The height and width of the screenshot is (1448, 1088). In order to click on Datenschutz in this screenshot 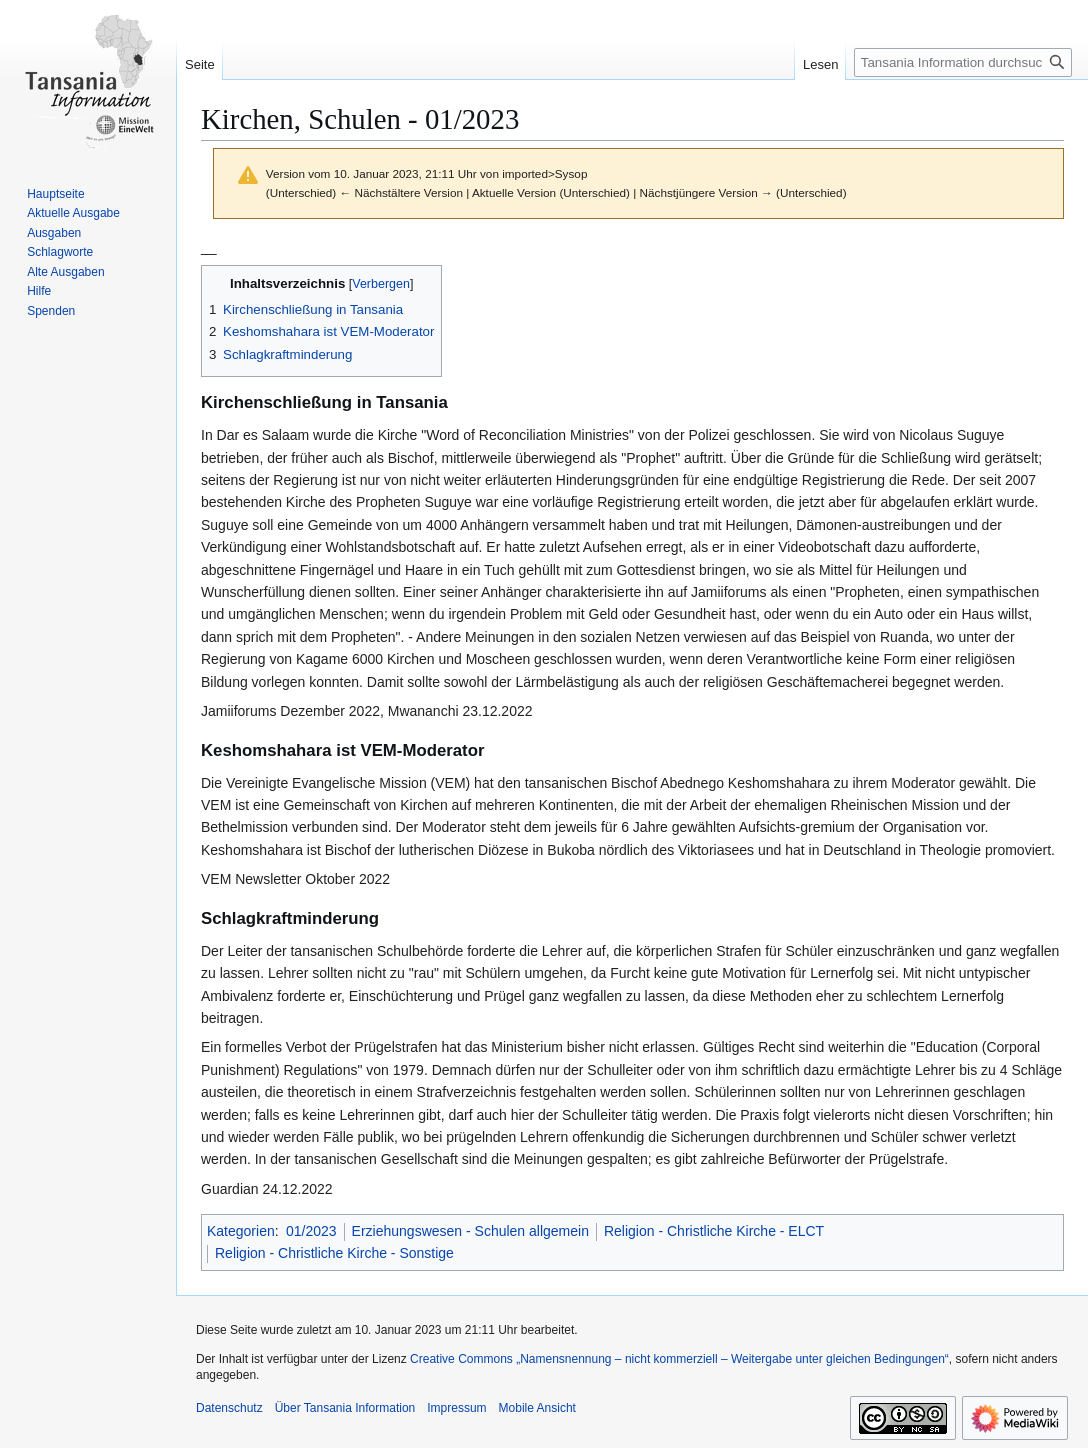, I will do `click(229, 1408)`.